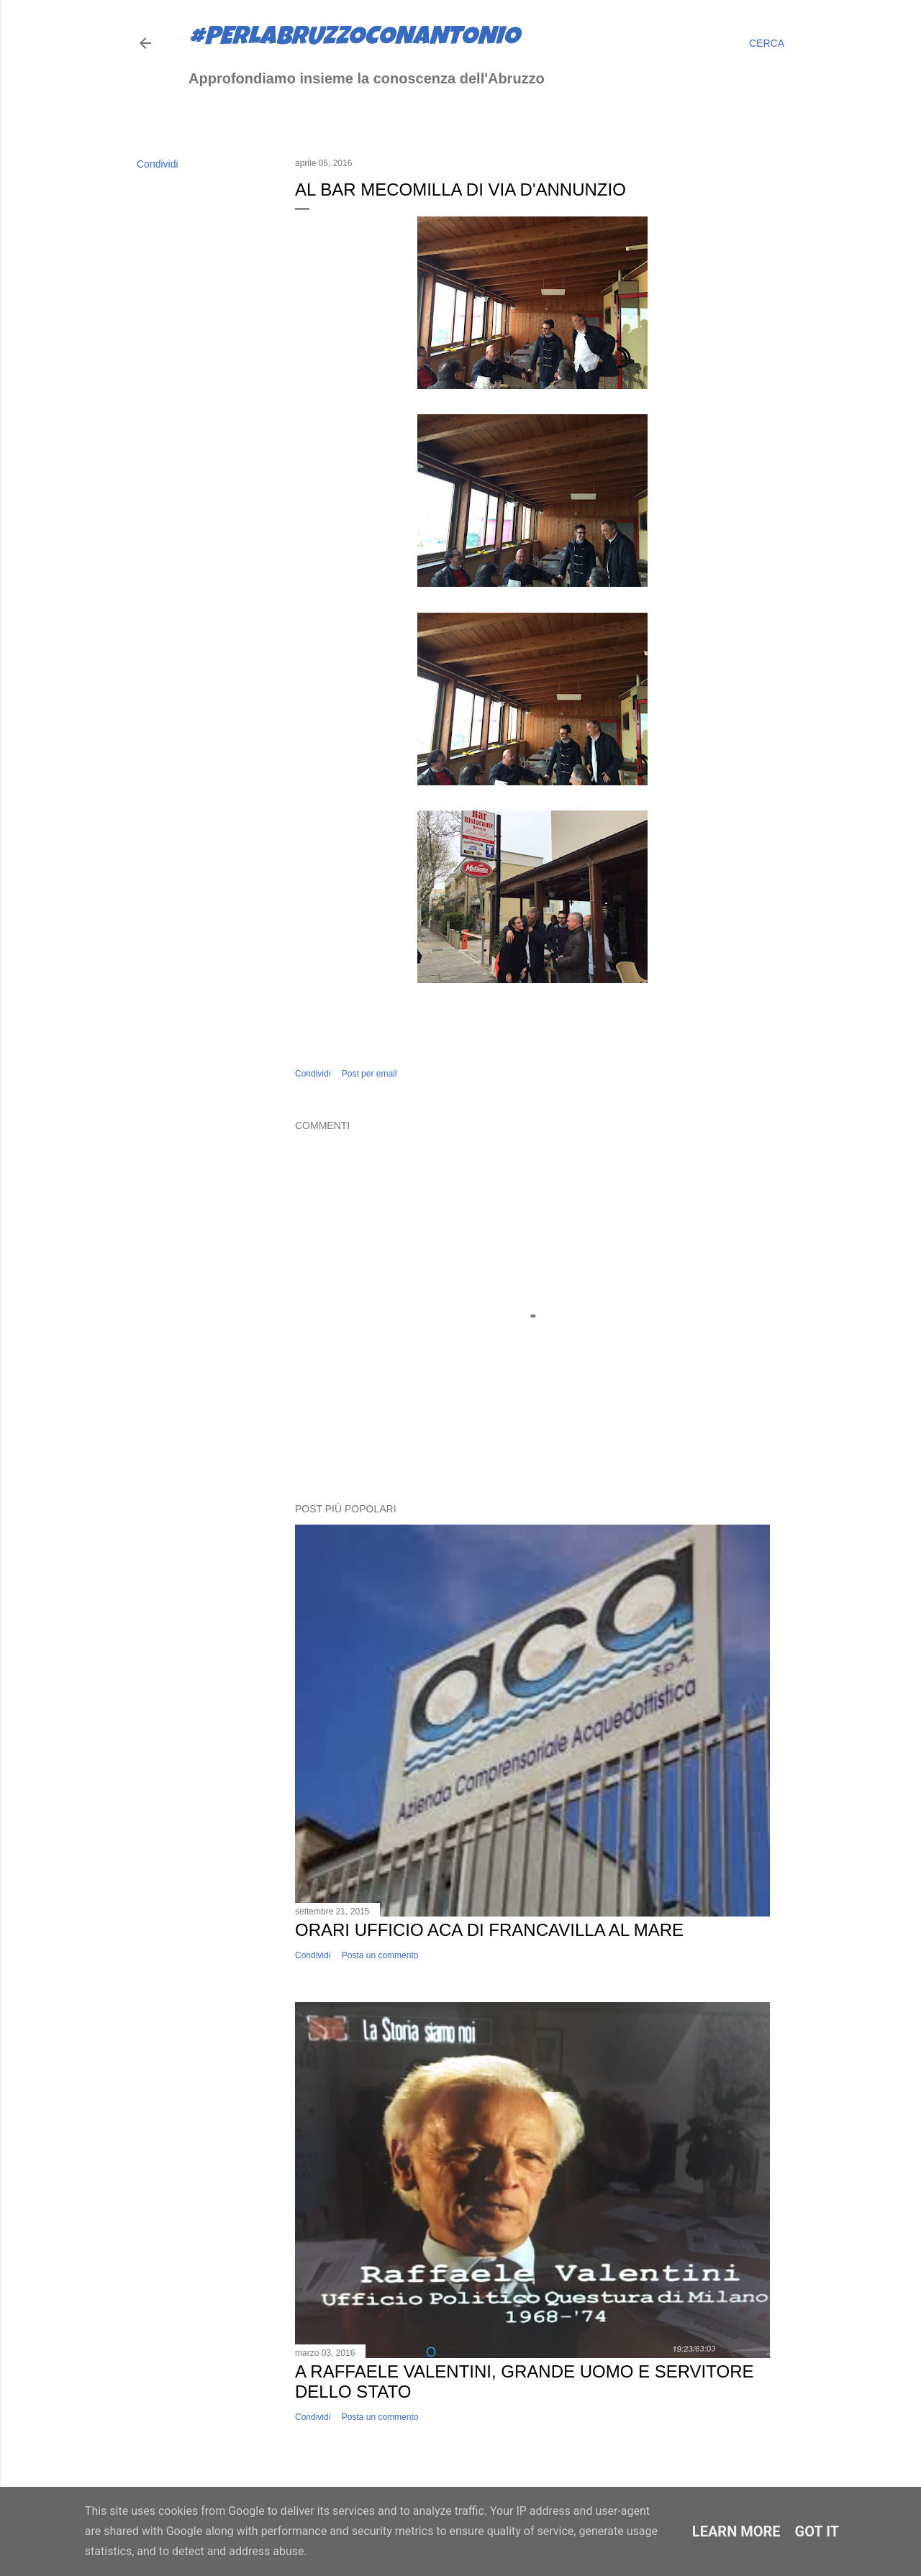  I want to click on #perlabruzzoconantonio, so click(354, 39).